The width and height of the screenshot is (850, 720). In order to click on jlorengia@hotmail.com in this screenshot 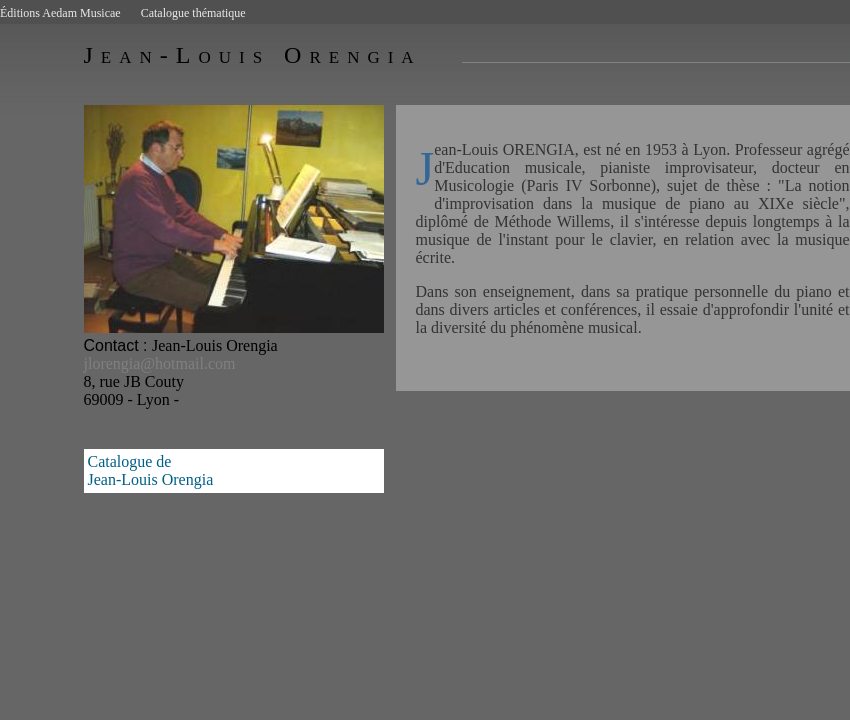, I will do `click(160, 363)`.